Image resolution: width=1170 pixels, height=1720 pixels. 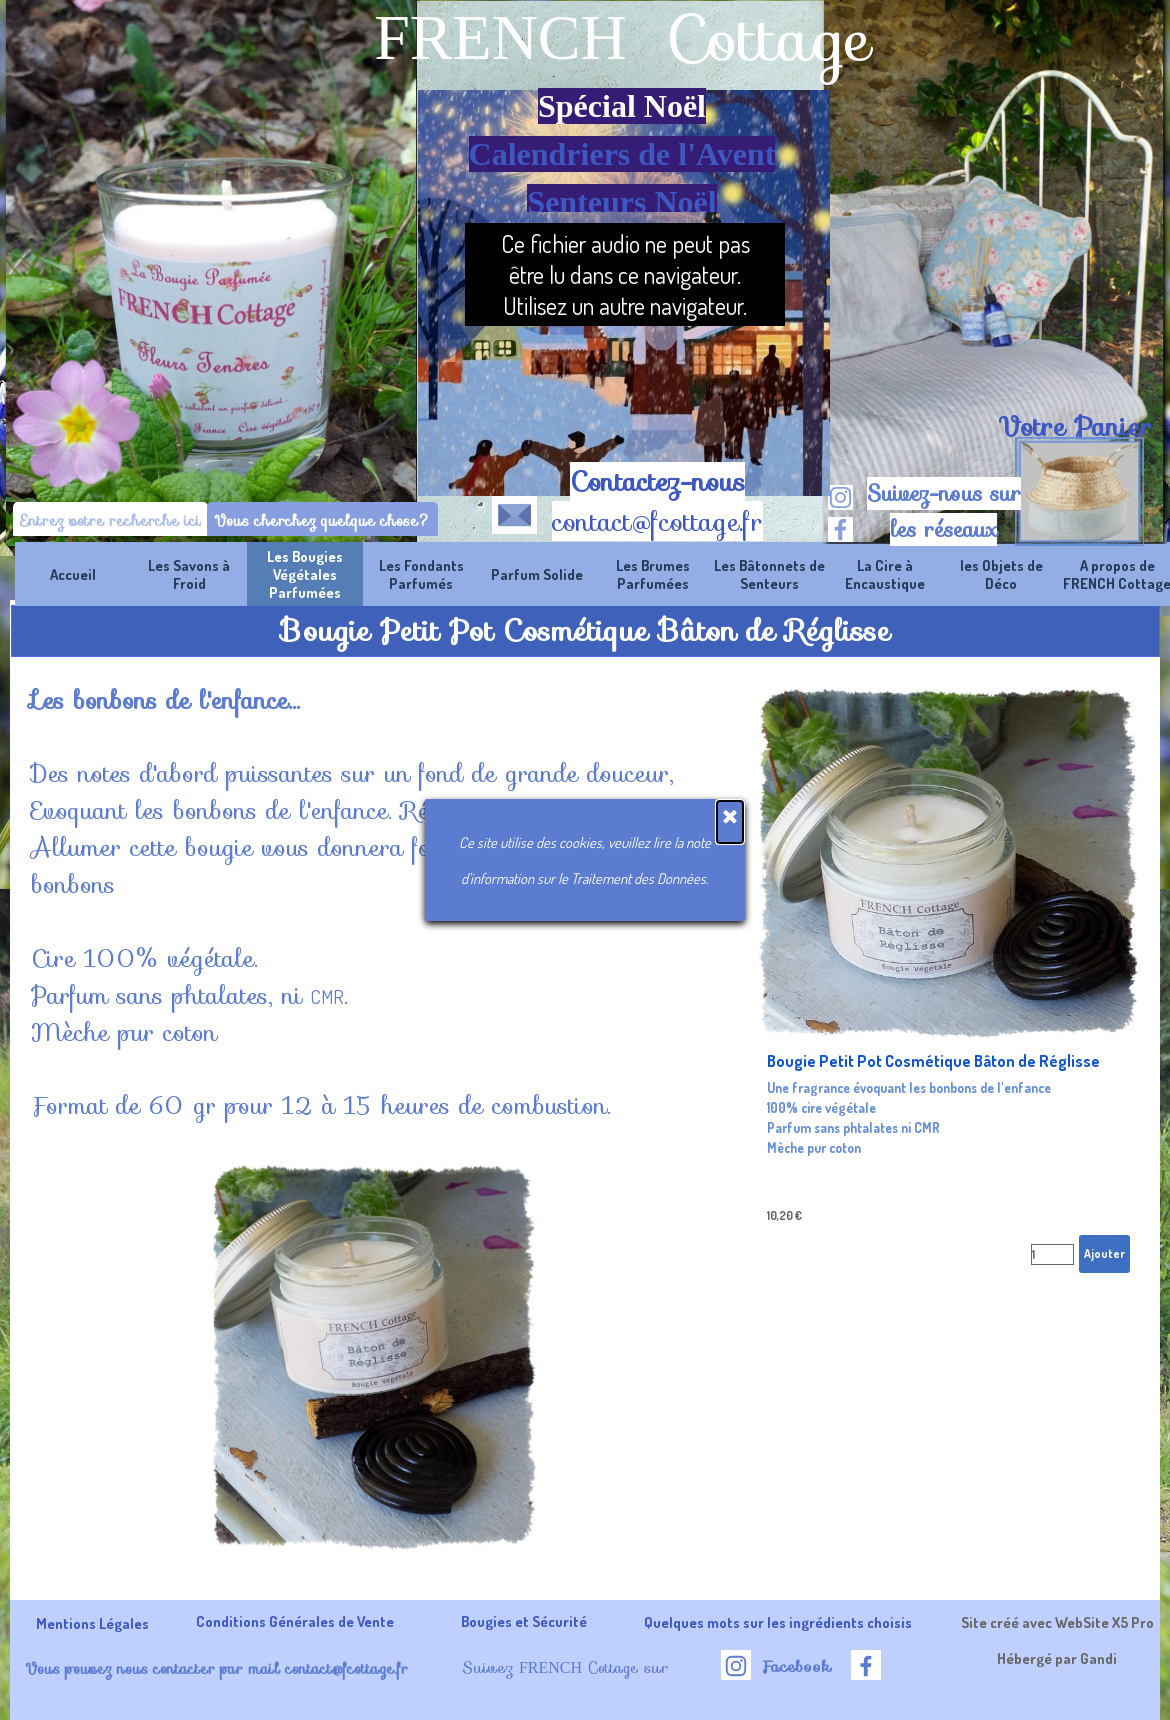 I want to click on Les Brumes Parfumées, so click(x=653, y=574).